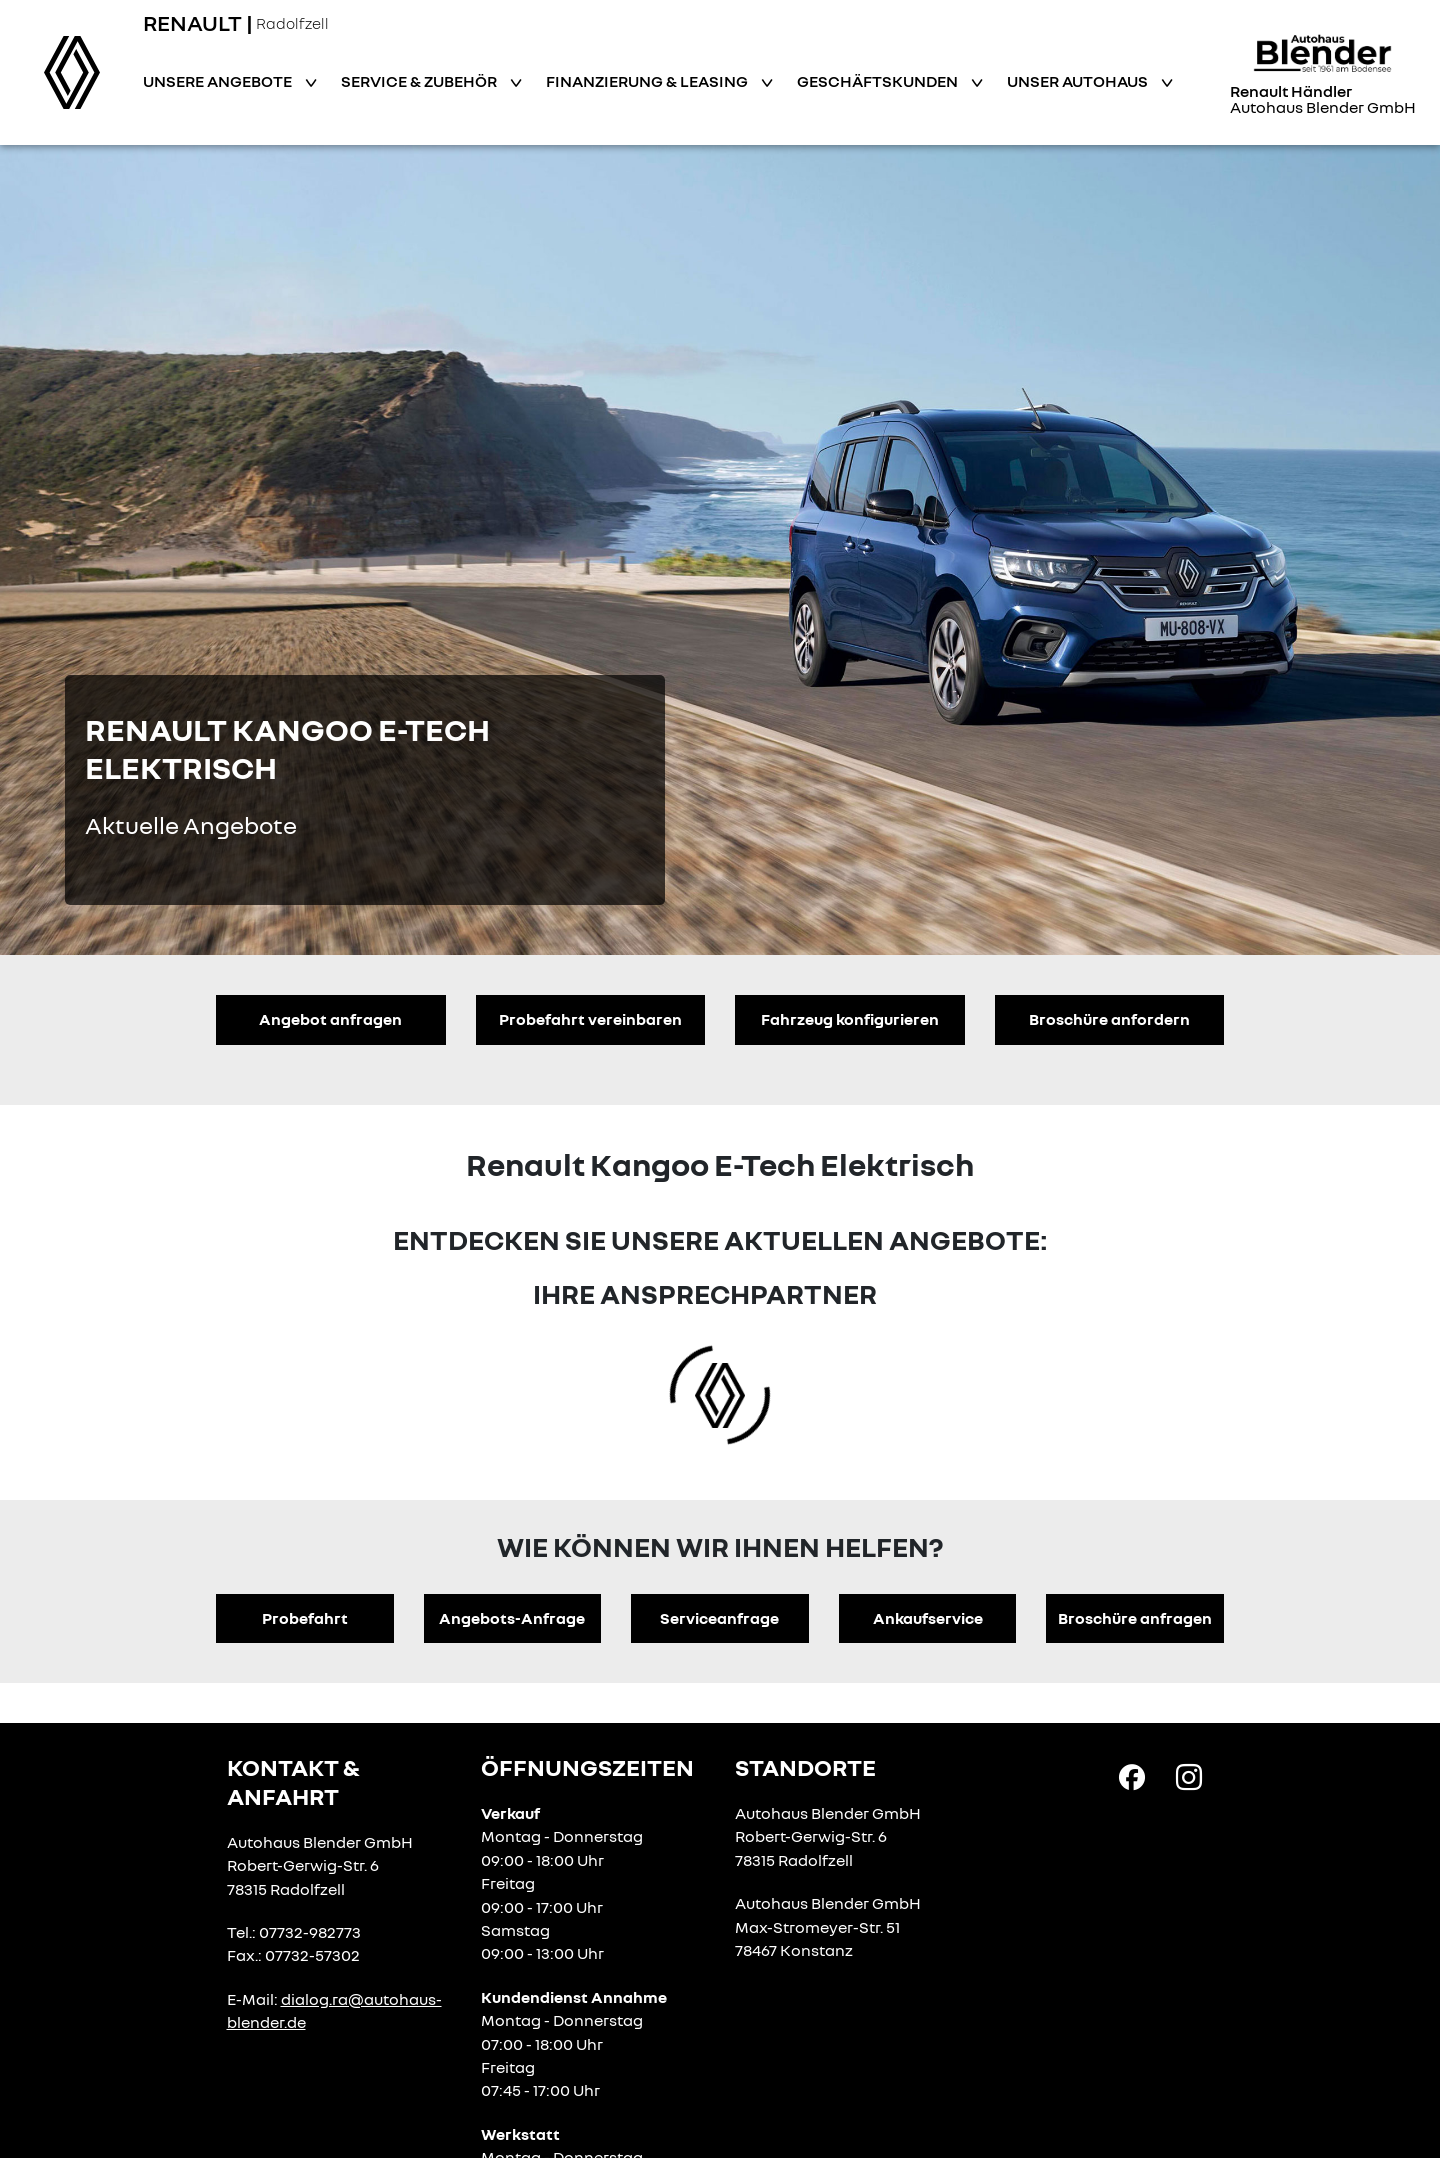 Image resolution: width=1440 pixels, height=2158 pixels. Describe the element at coordinates (1079, 81) in the screenshot. I see `Unser Autohaus` at that location.